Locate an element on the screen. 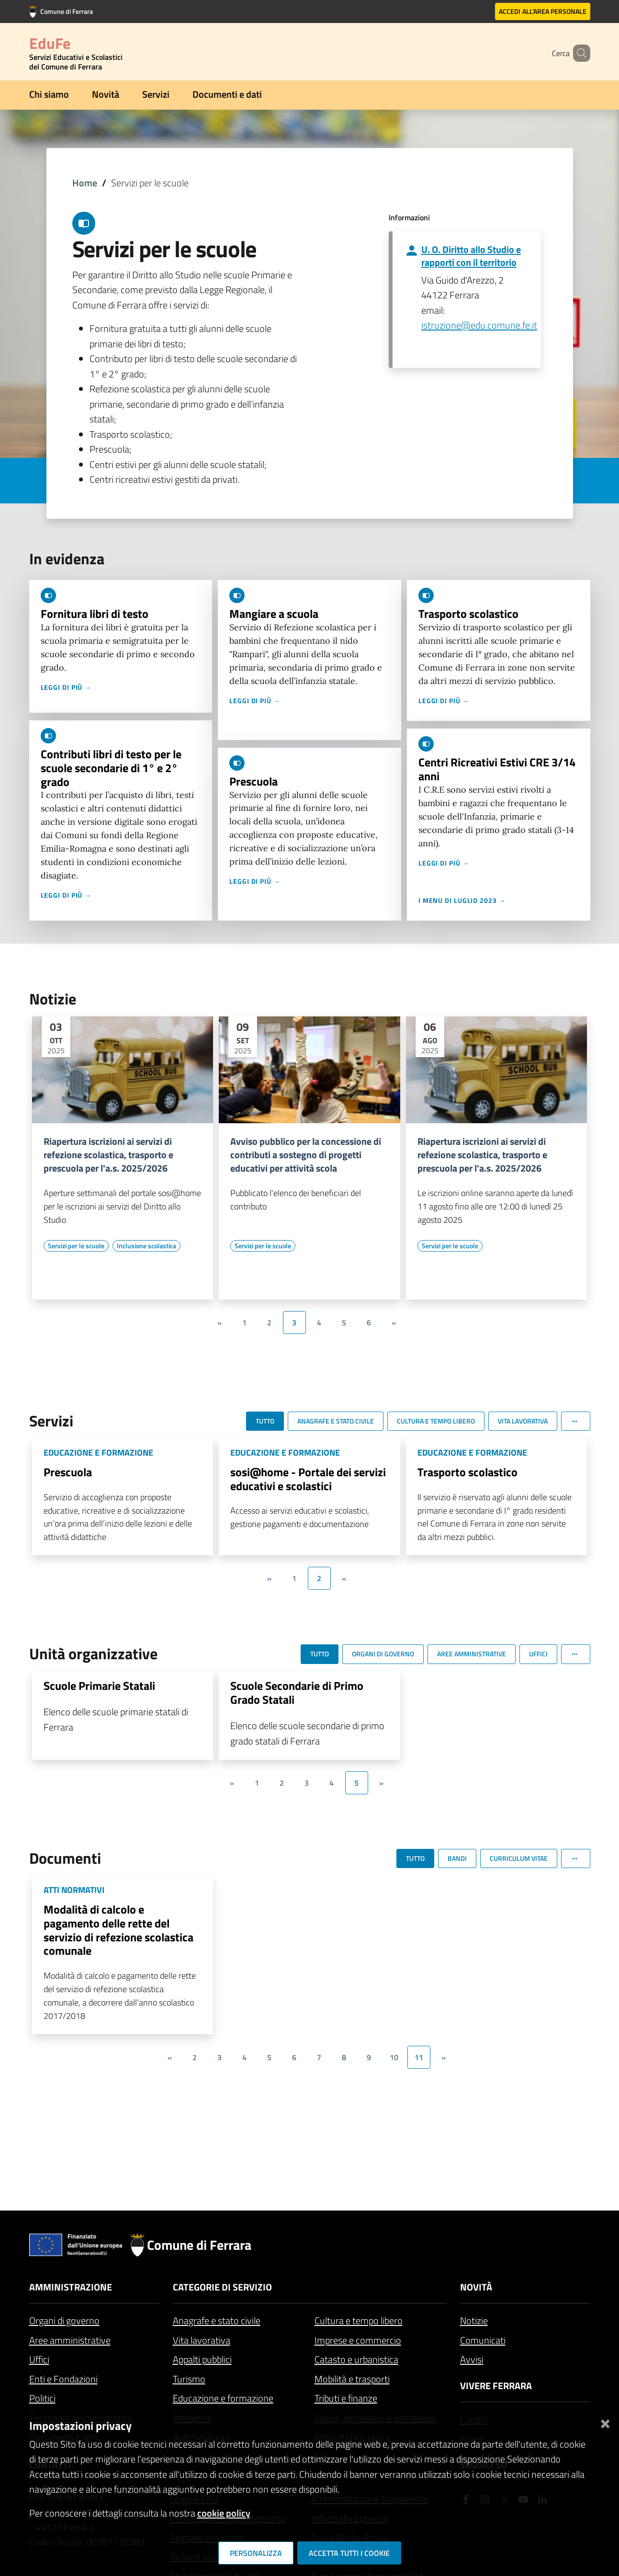  Contributi libri di testo per le scuole secondarie di 1° e 2° grado is located at coordinates (111, 767).